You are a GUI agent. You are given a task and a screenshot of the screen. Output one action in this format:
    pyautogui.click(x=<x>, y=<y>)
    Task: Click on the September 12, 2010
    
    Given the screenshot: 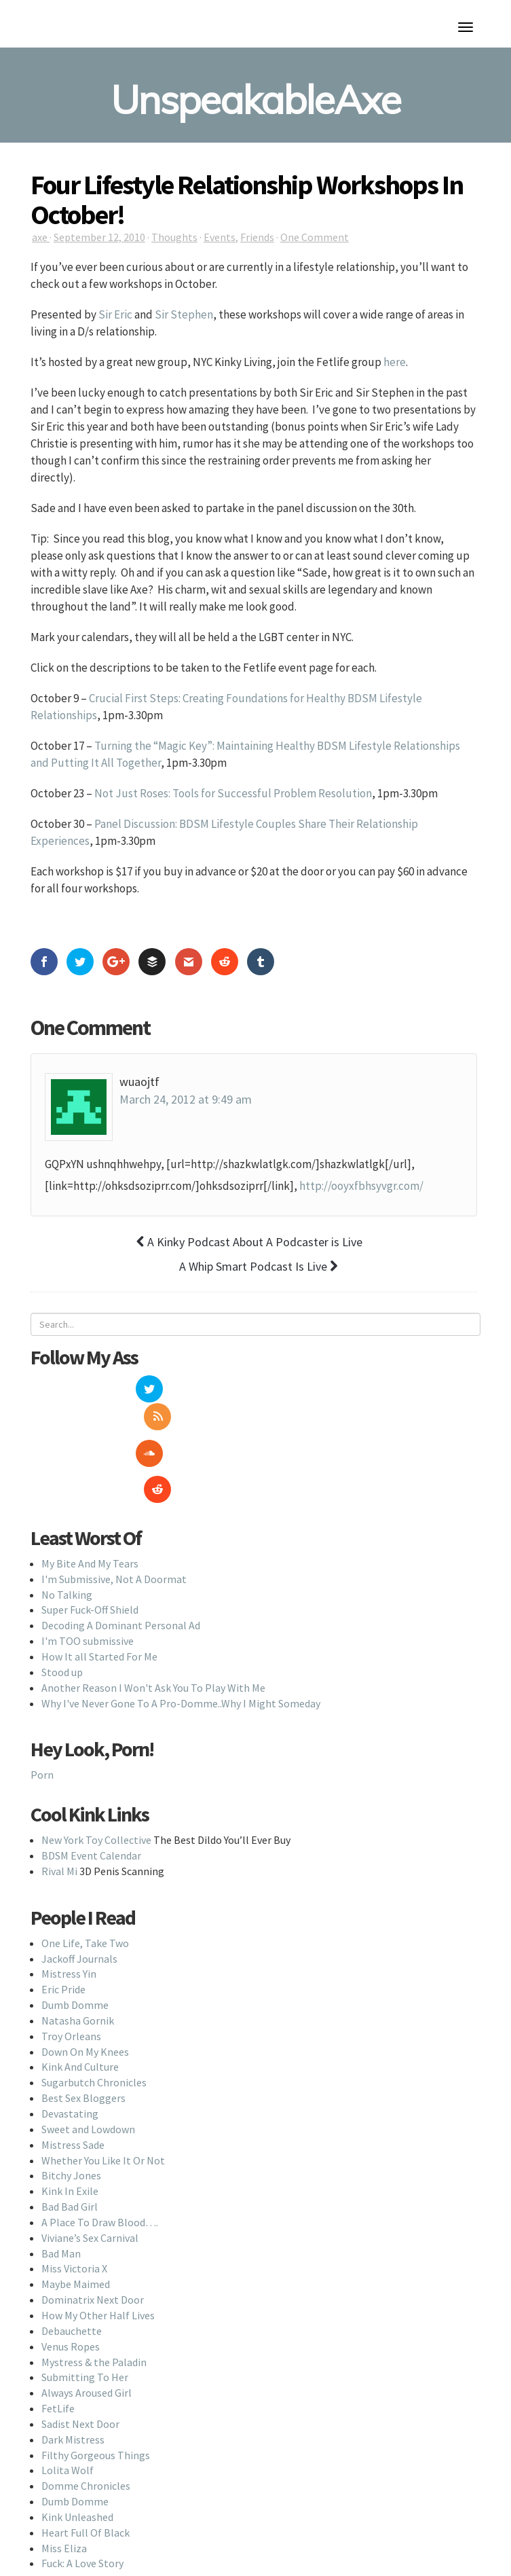 What is the action you would take?
    pyautogui.click(x=99, y=237)
    